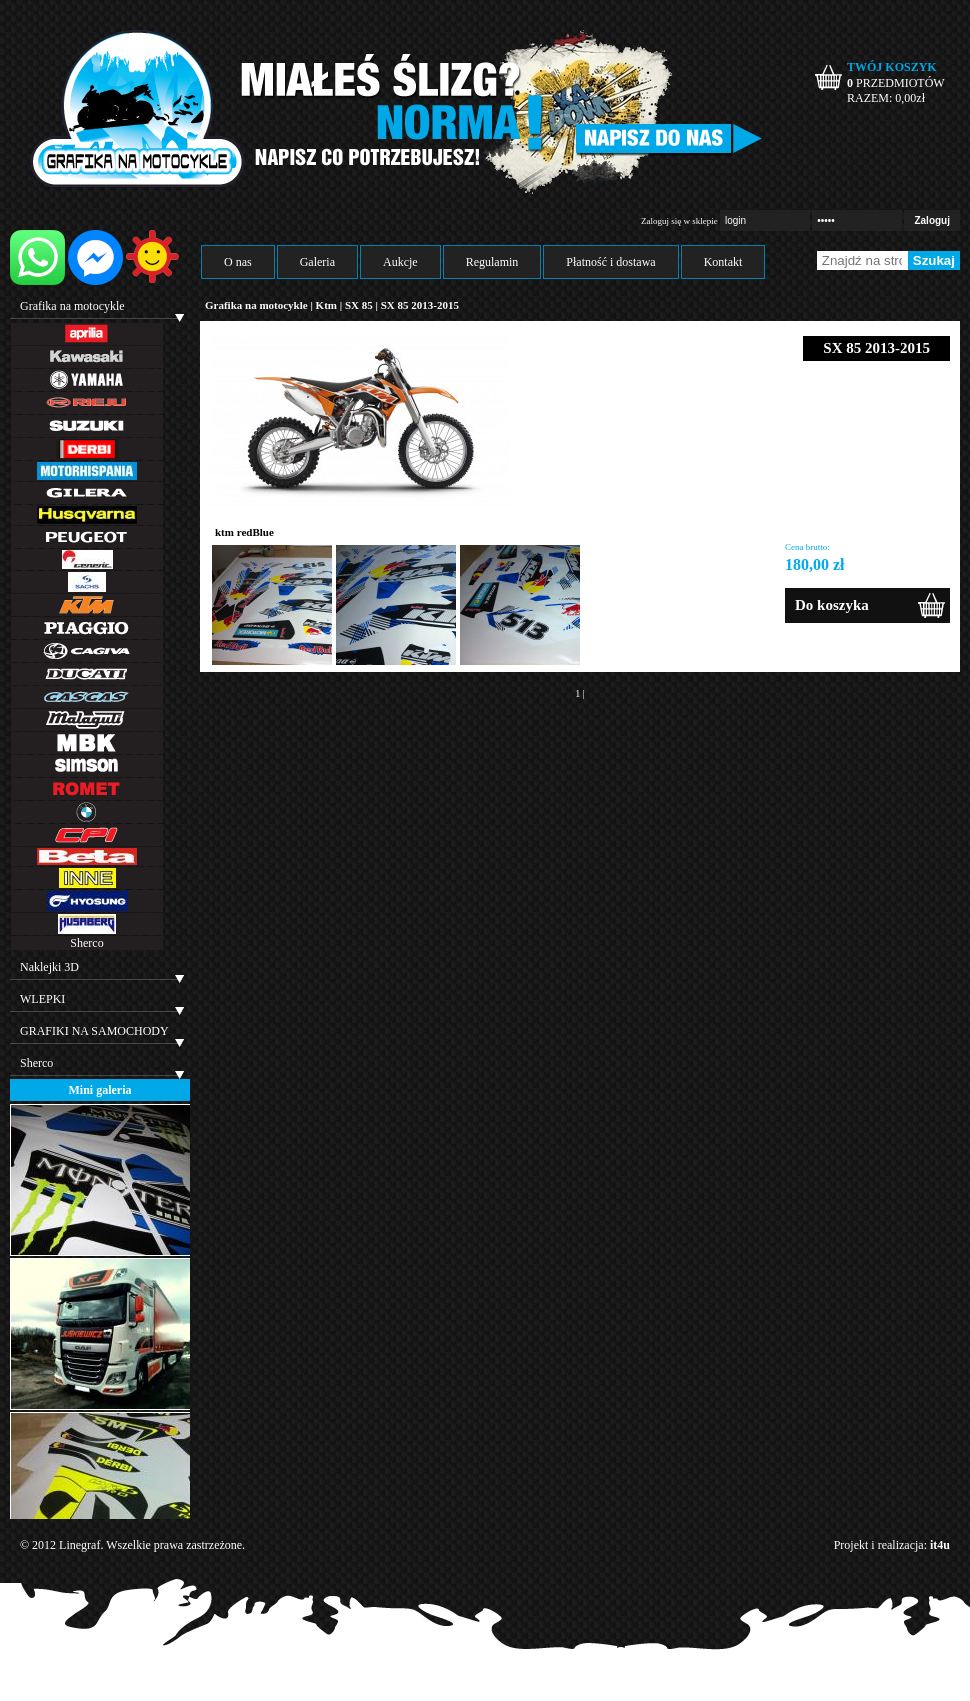  Describe the element at coordinates (72, 306) in the screenshot. I see `Grafika na motocykle` at that location.